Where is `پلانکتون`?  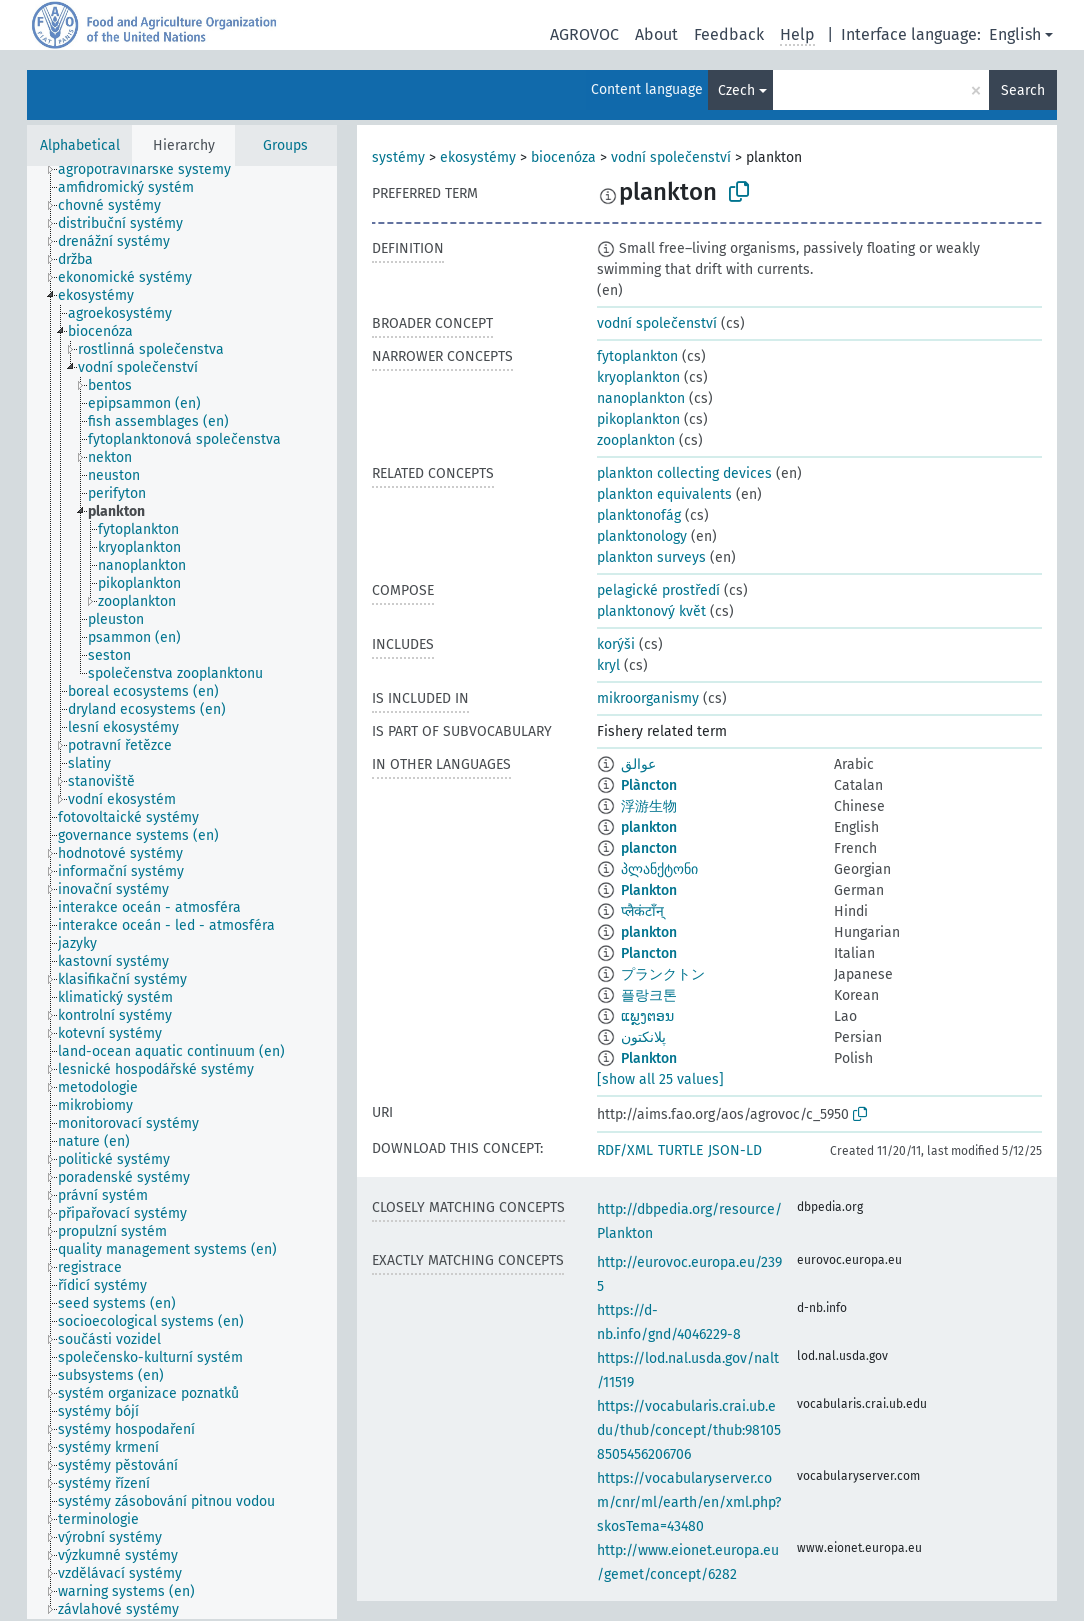
پلانکتون is located at coordinates (643, 1037).